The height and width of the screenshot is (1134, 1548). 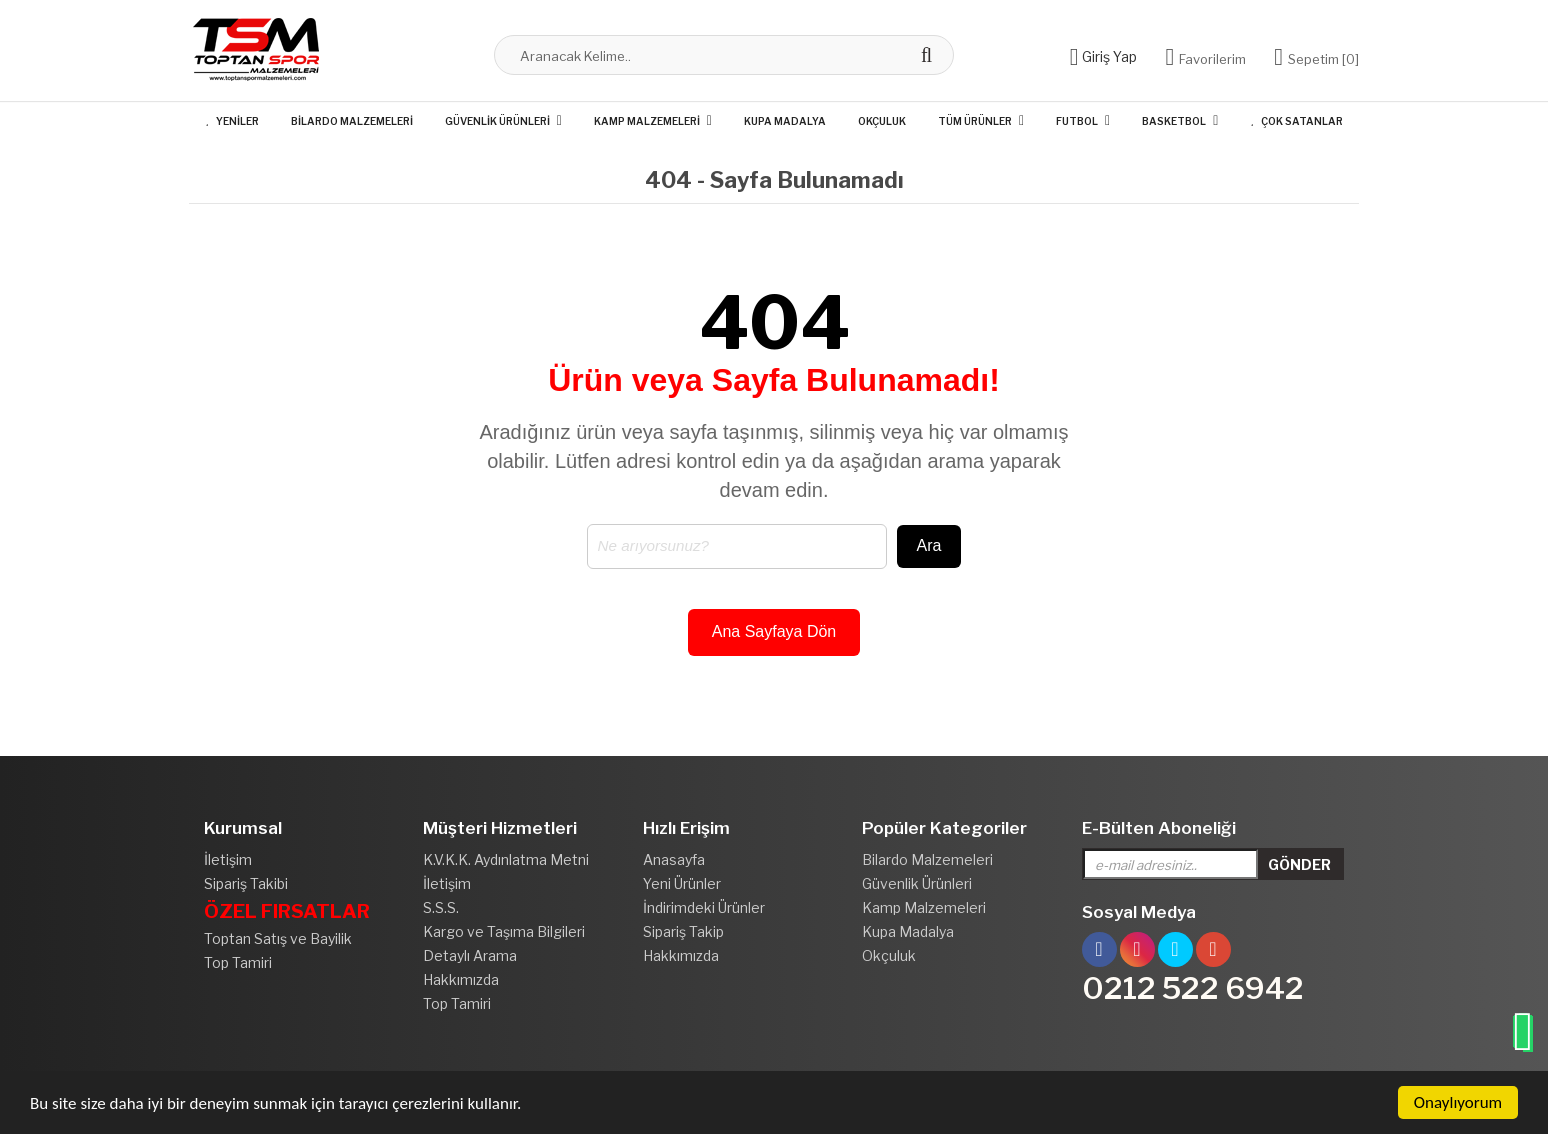 I want to click on Kargo ve Taşıma Bilgileri, so click(x=504, y=931).